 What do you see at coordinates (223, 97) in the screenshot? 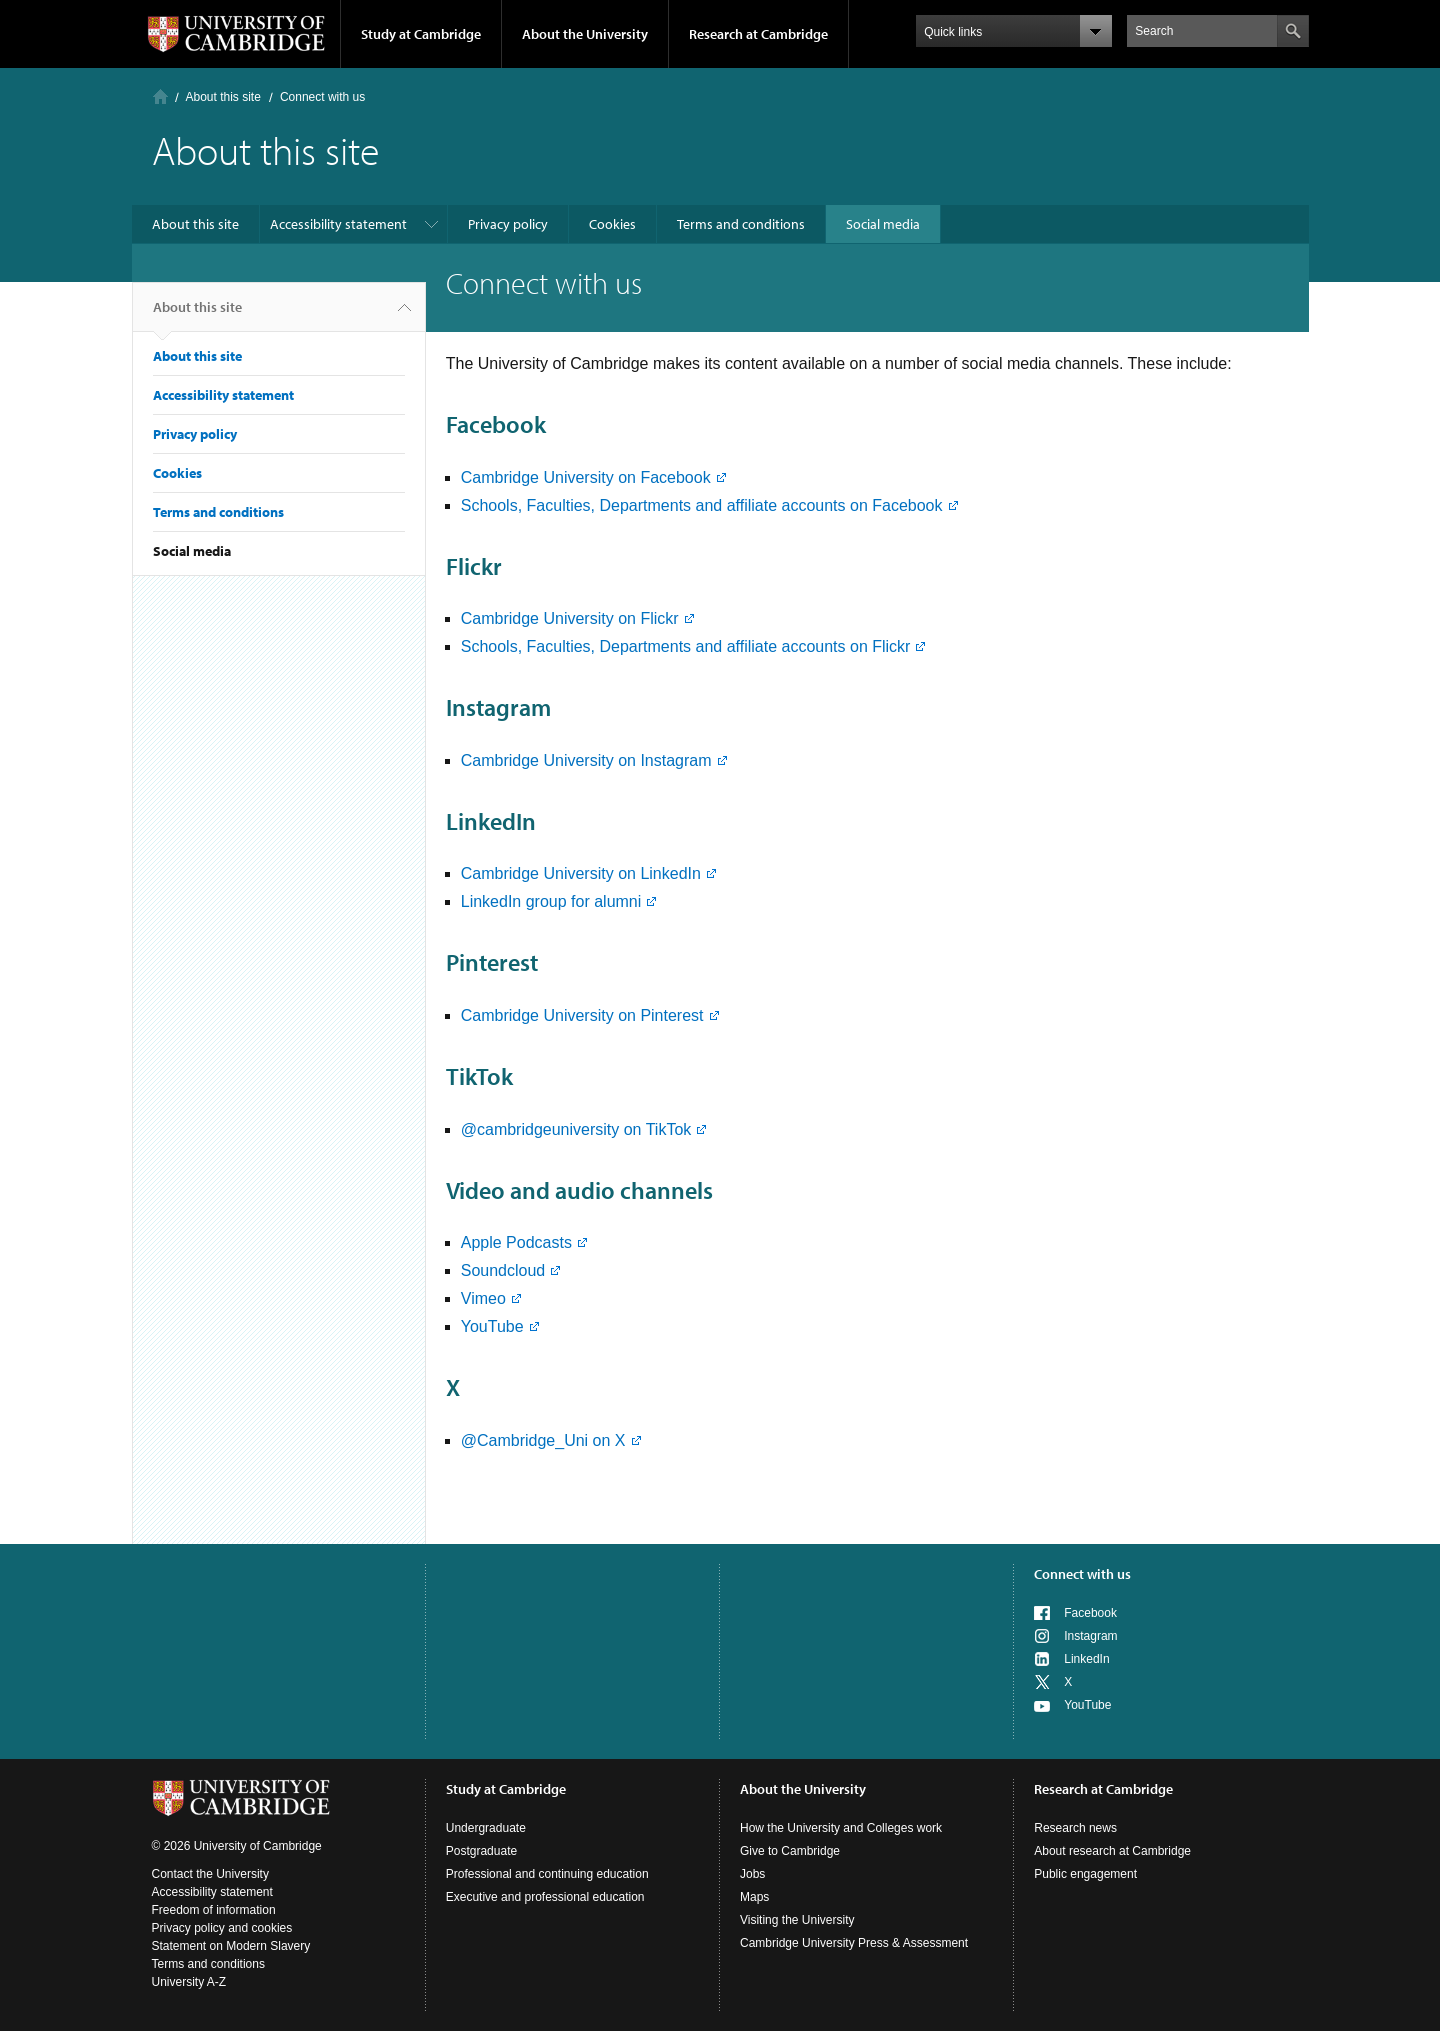
I see `About this site` at bounding box center [223, 97].